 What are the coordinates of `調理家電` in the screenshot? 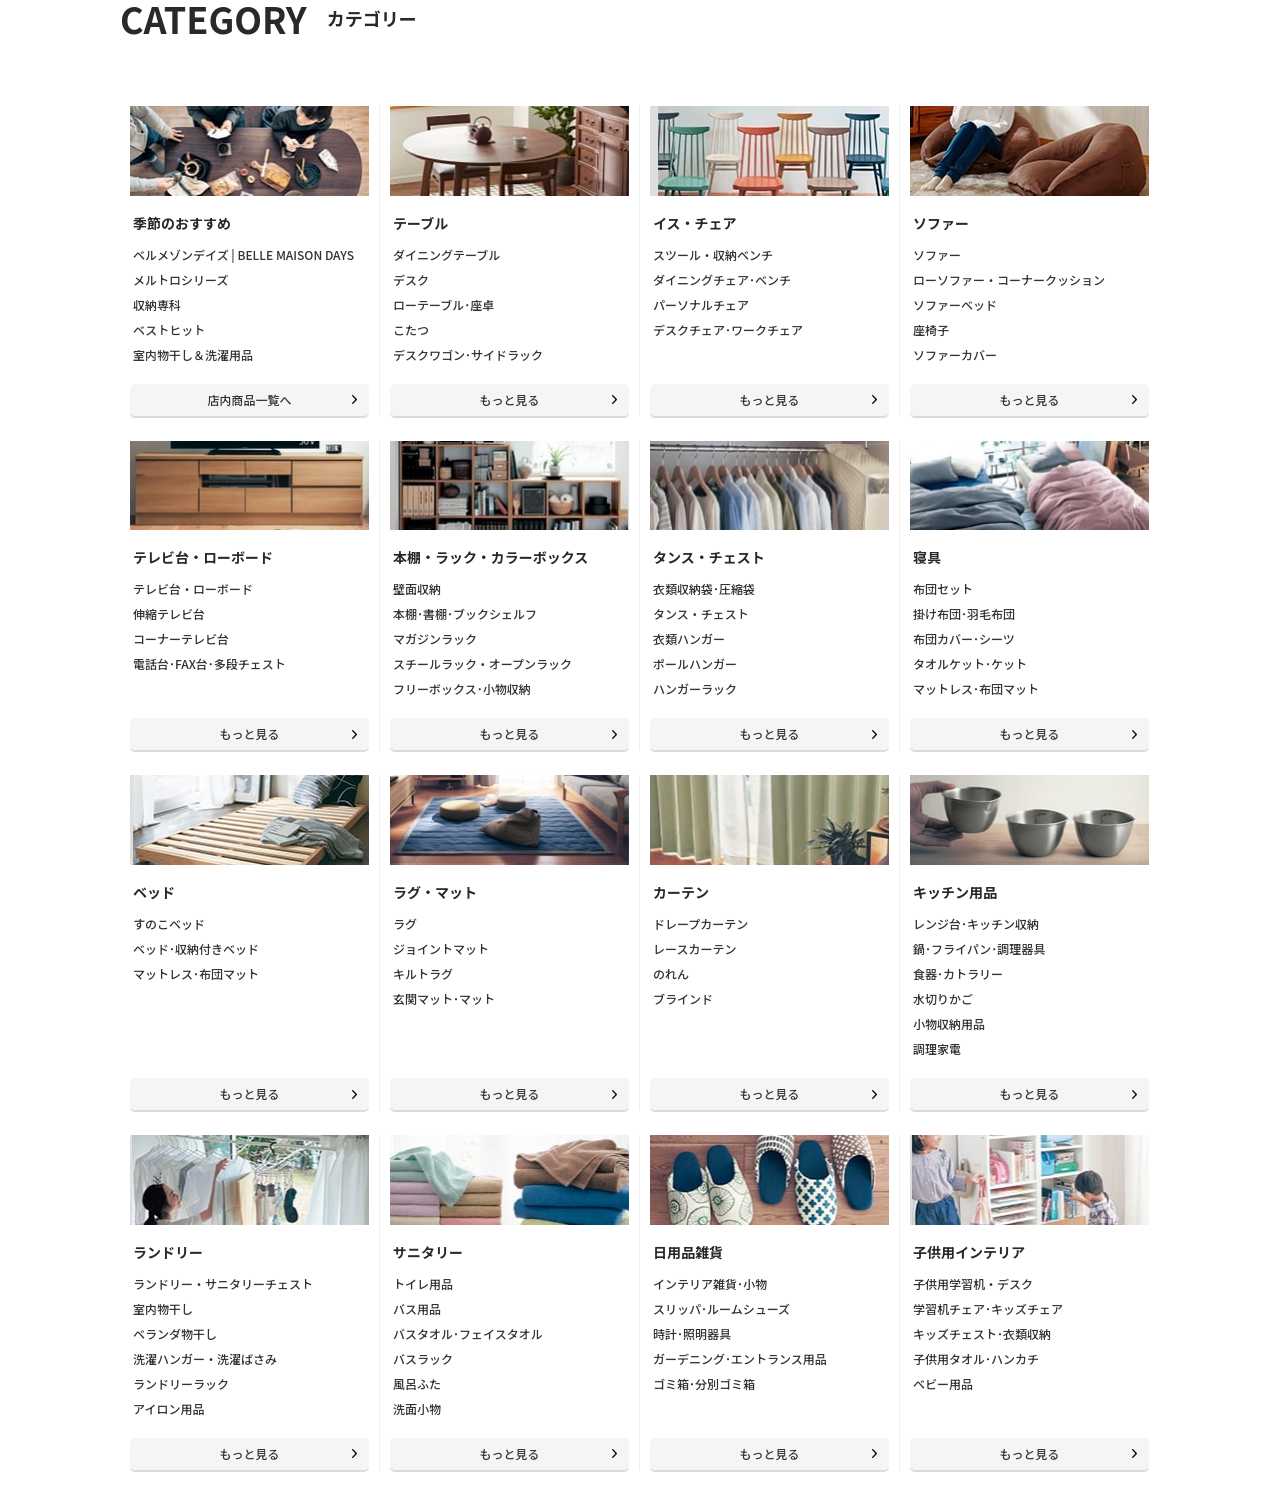 It's located at (937, 1048).